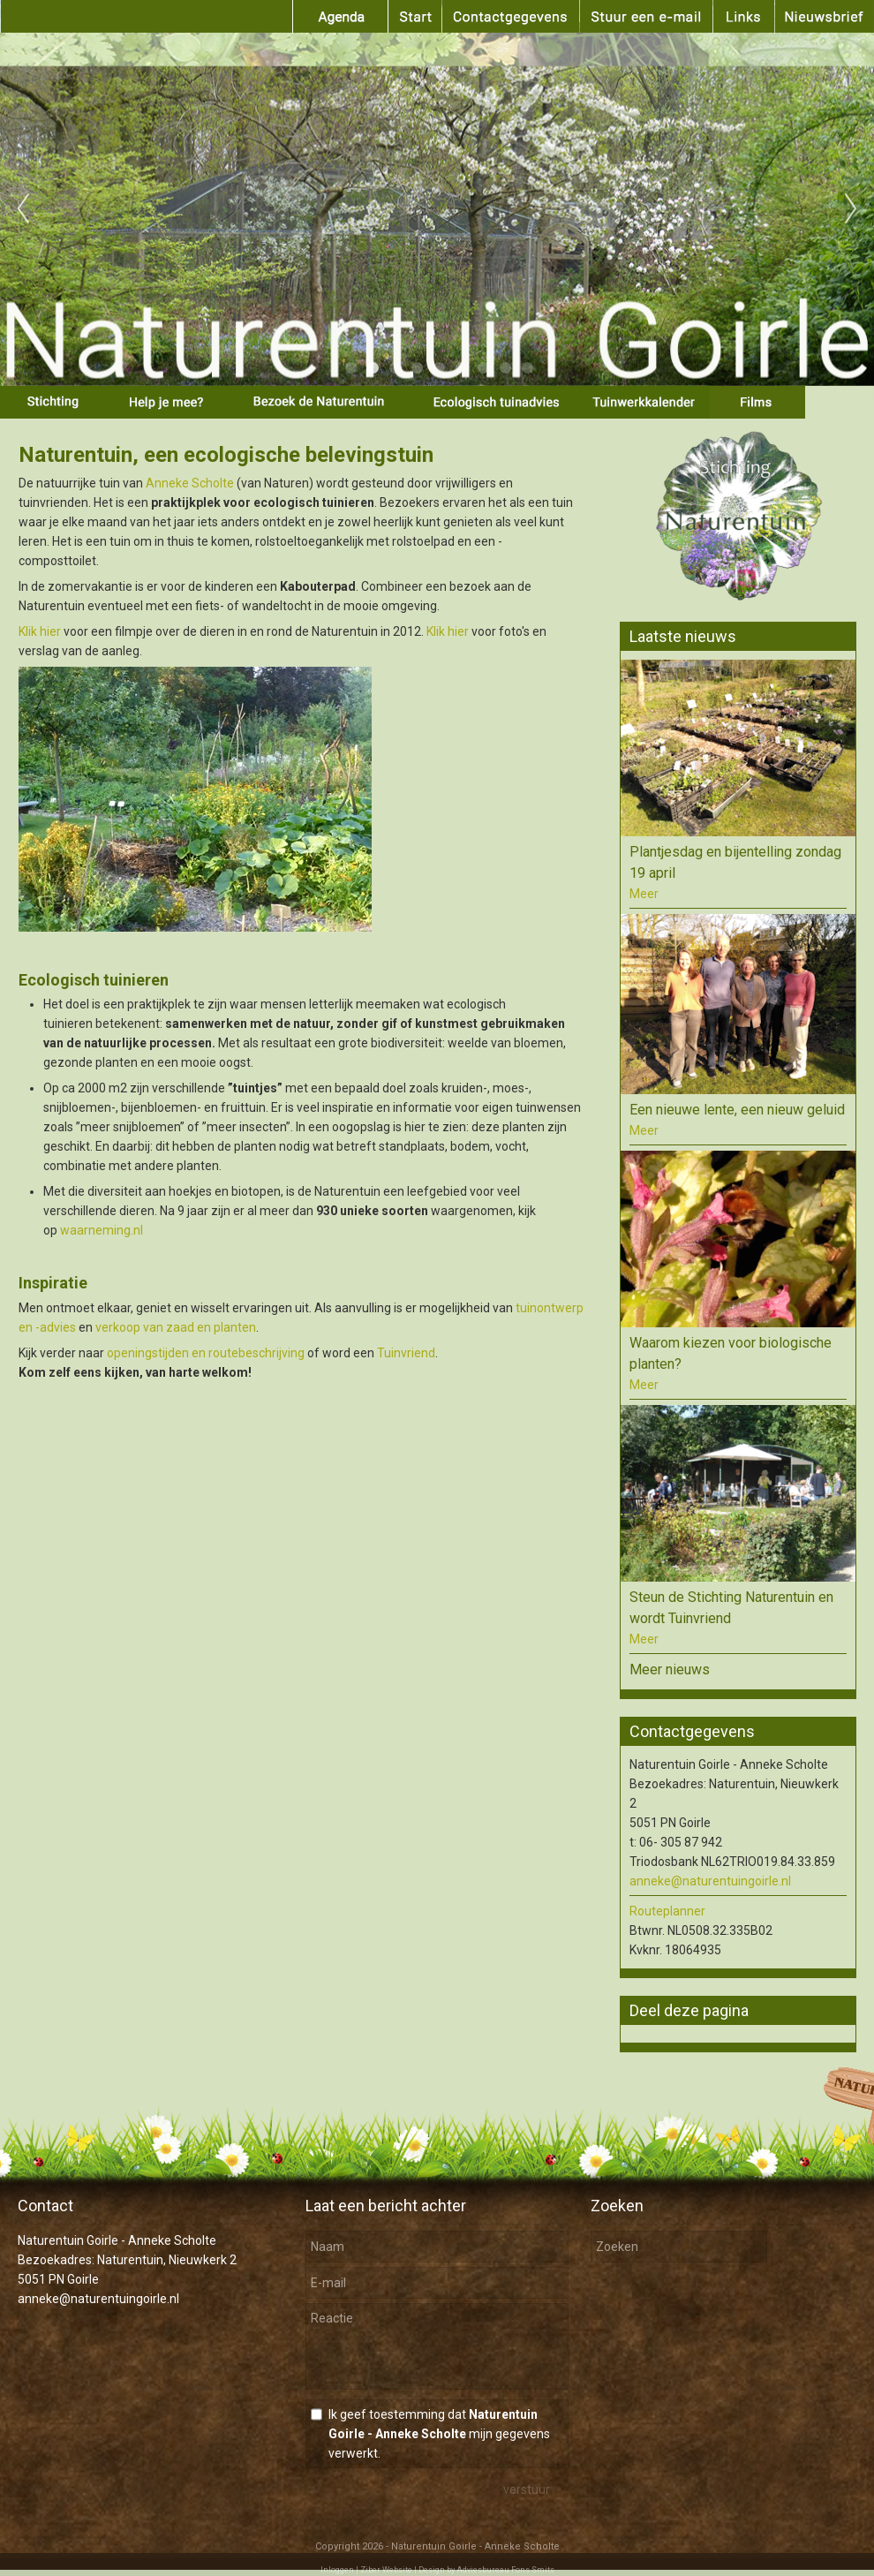 This screenshot has height=2576, width=874. I want to click on Inloggen, so click(337, 2569).